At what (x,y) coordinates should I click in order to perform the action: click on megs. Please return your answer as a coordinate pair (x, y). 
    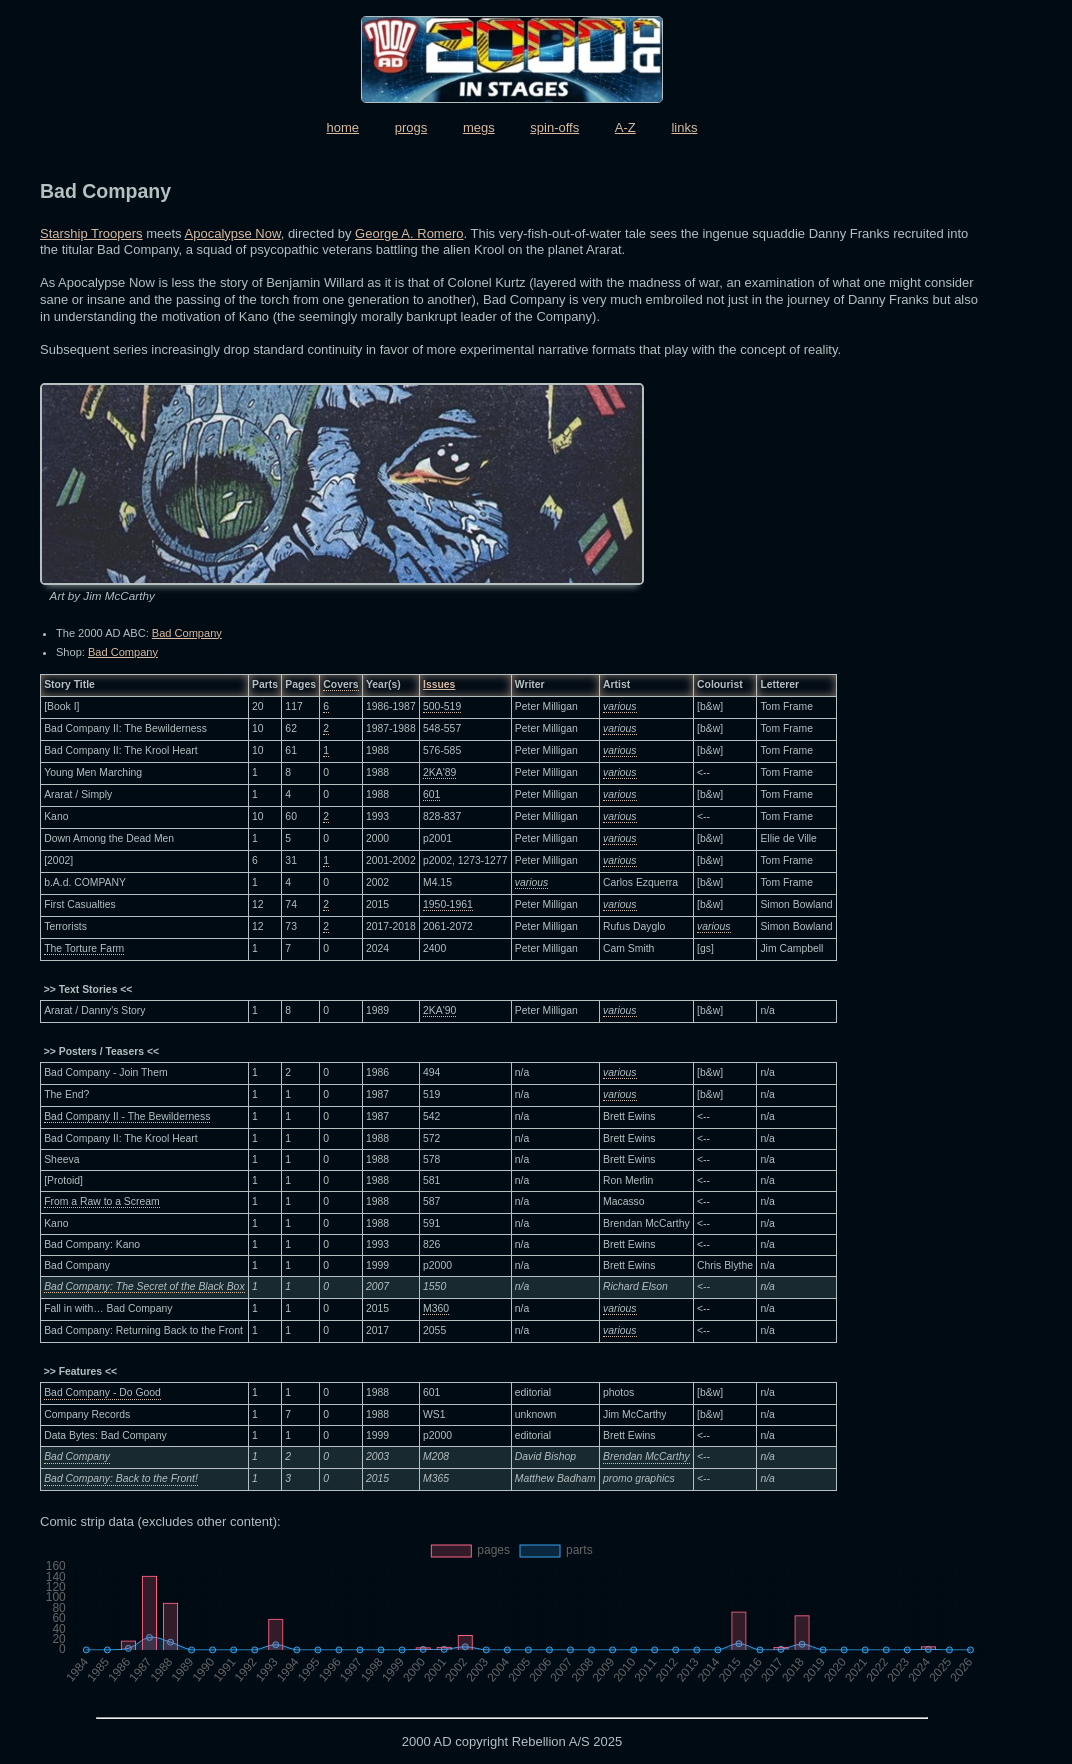
    Looking at the image, I should click on (479, 127).